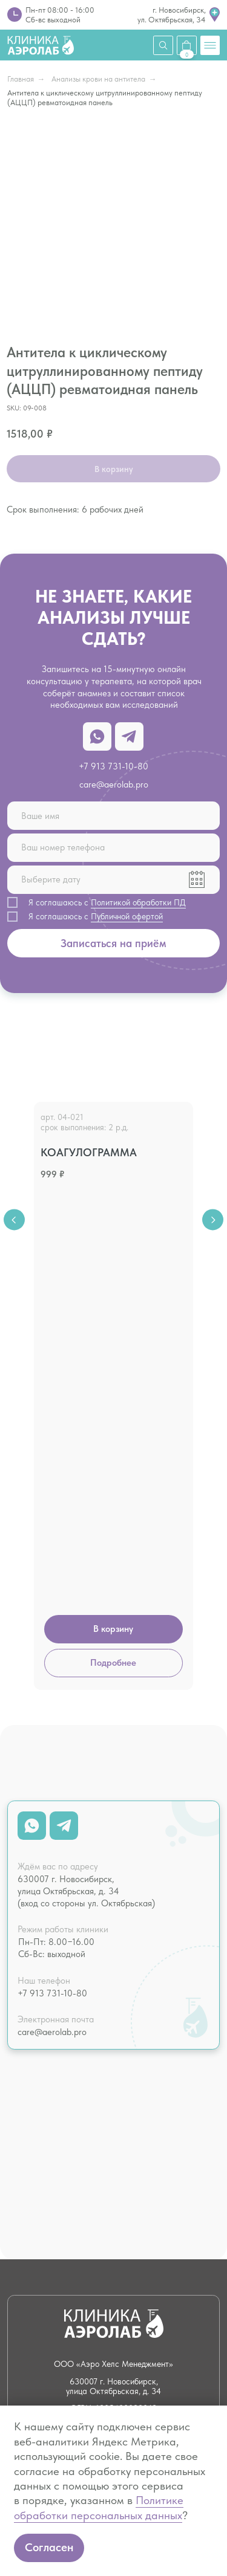  I want to click on О клинике, so click(49, 2259).